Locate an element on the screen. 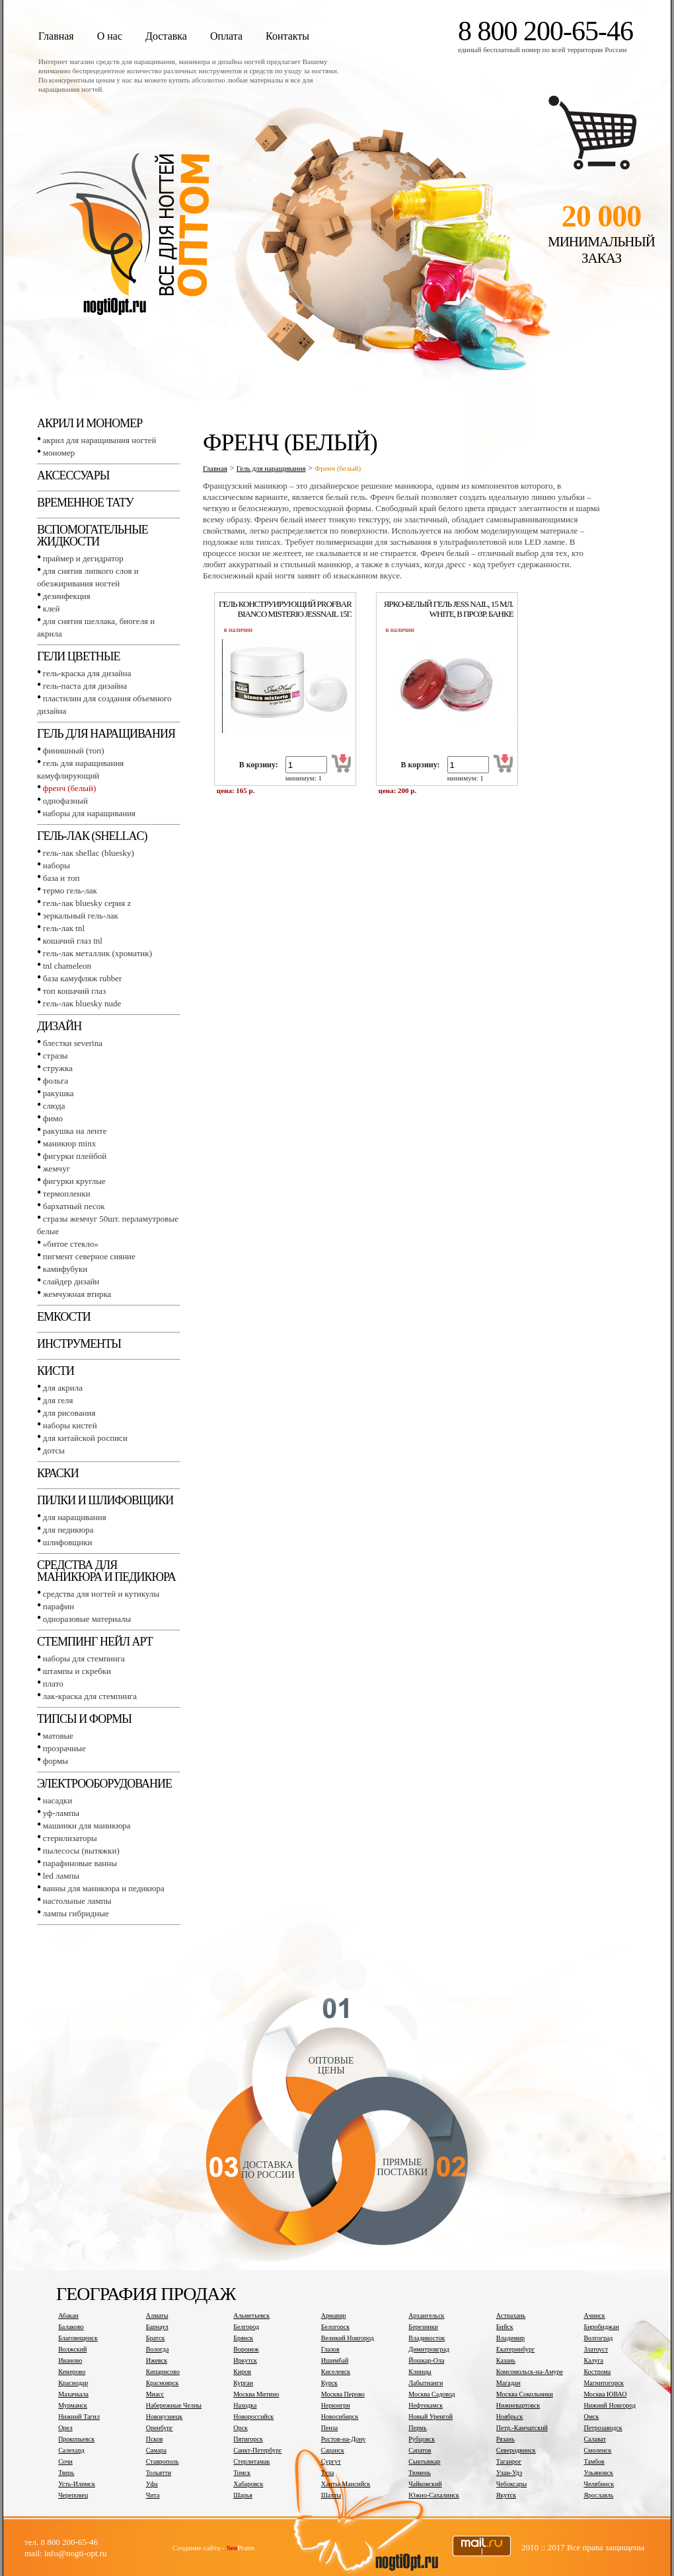 The image size is (674, 2576). Вологда is located at coordinates (157, 2349).